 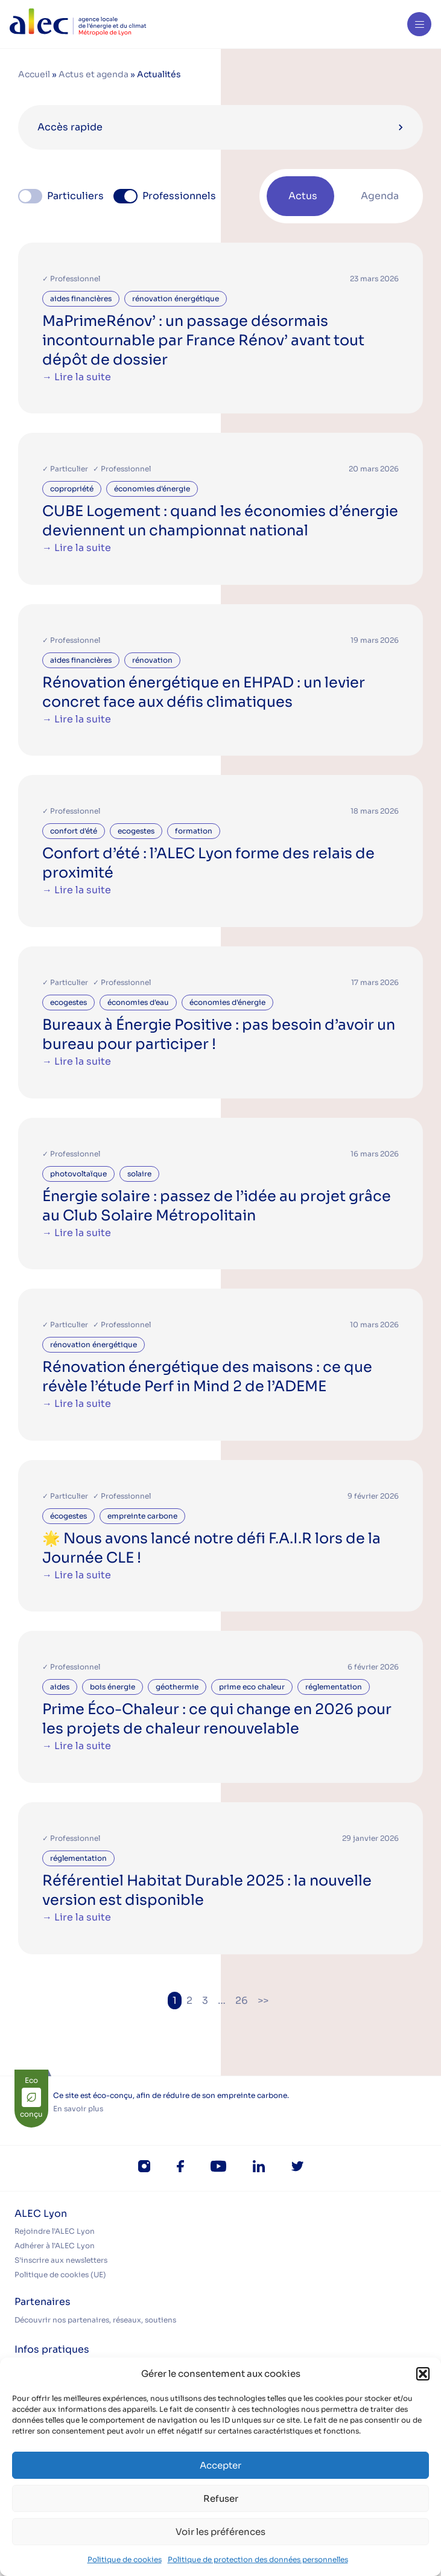 What do you see at coordinates (193, 830) in the screenshot?
I see `formation` at bounding box center [193, 830].